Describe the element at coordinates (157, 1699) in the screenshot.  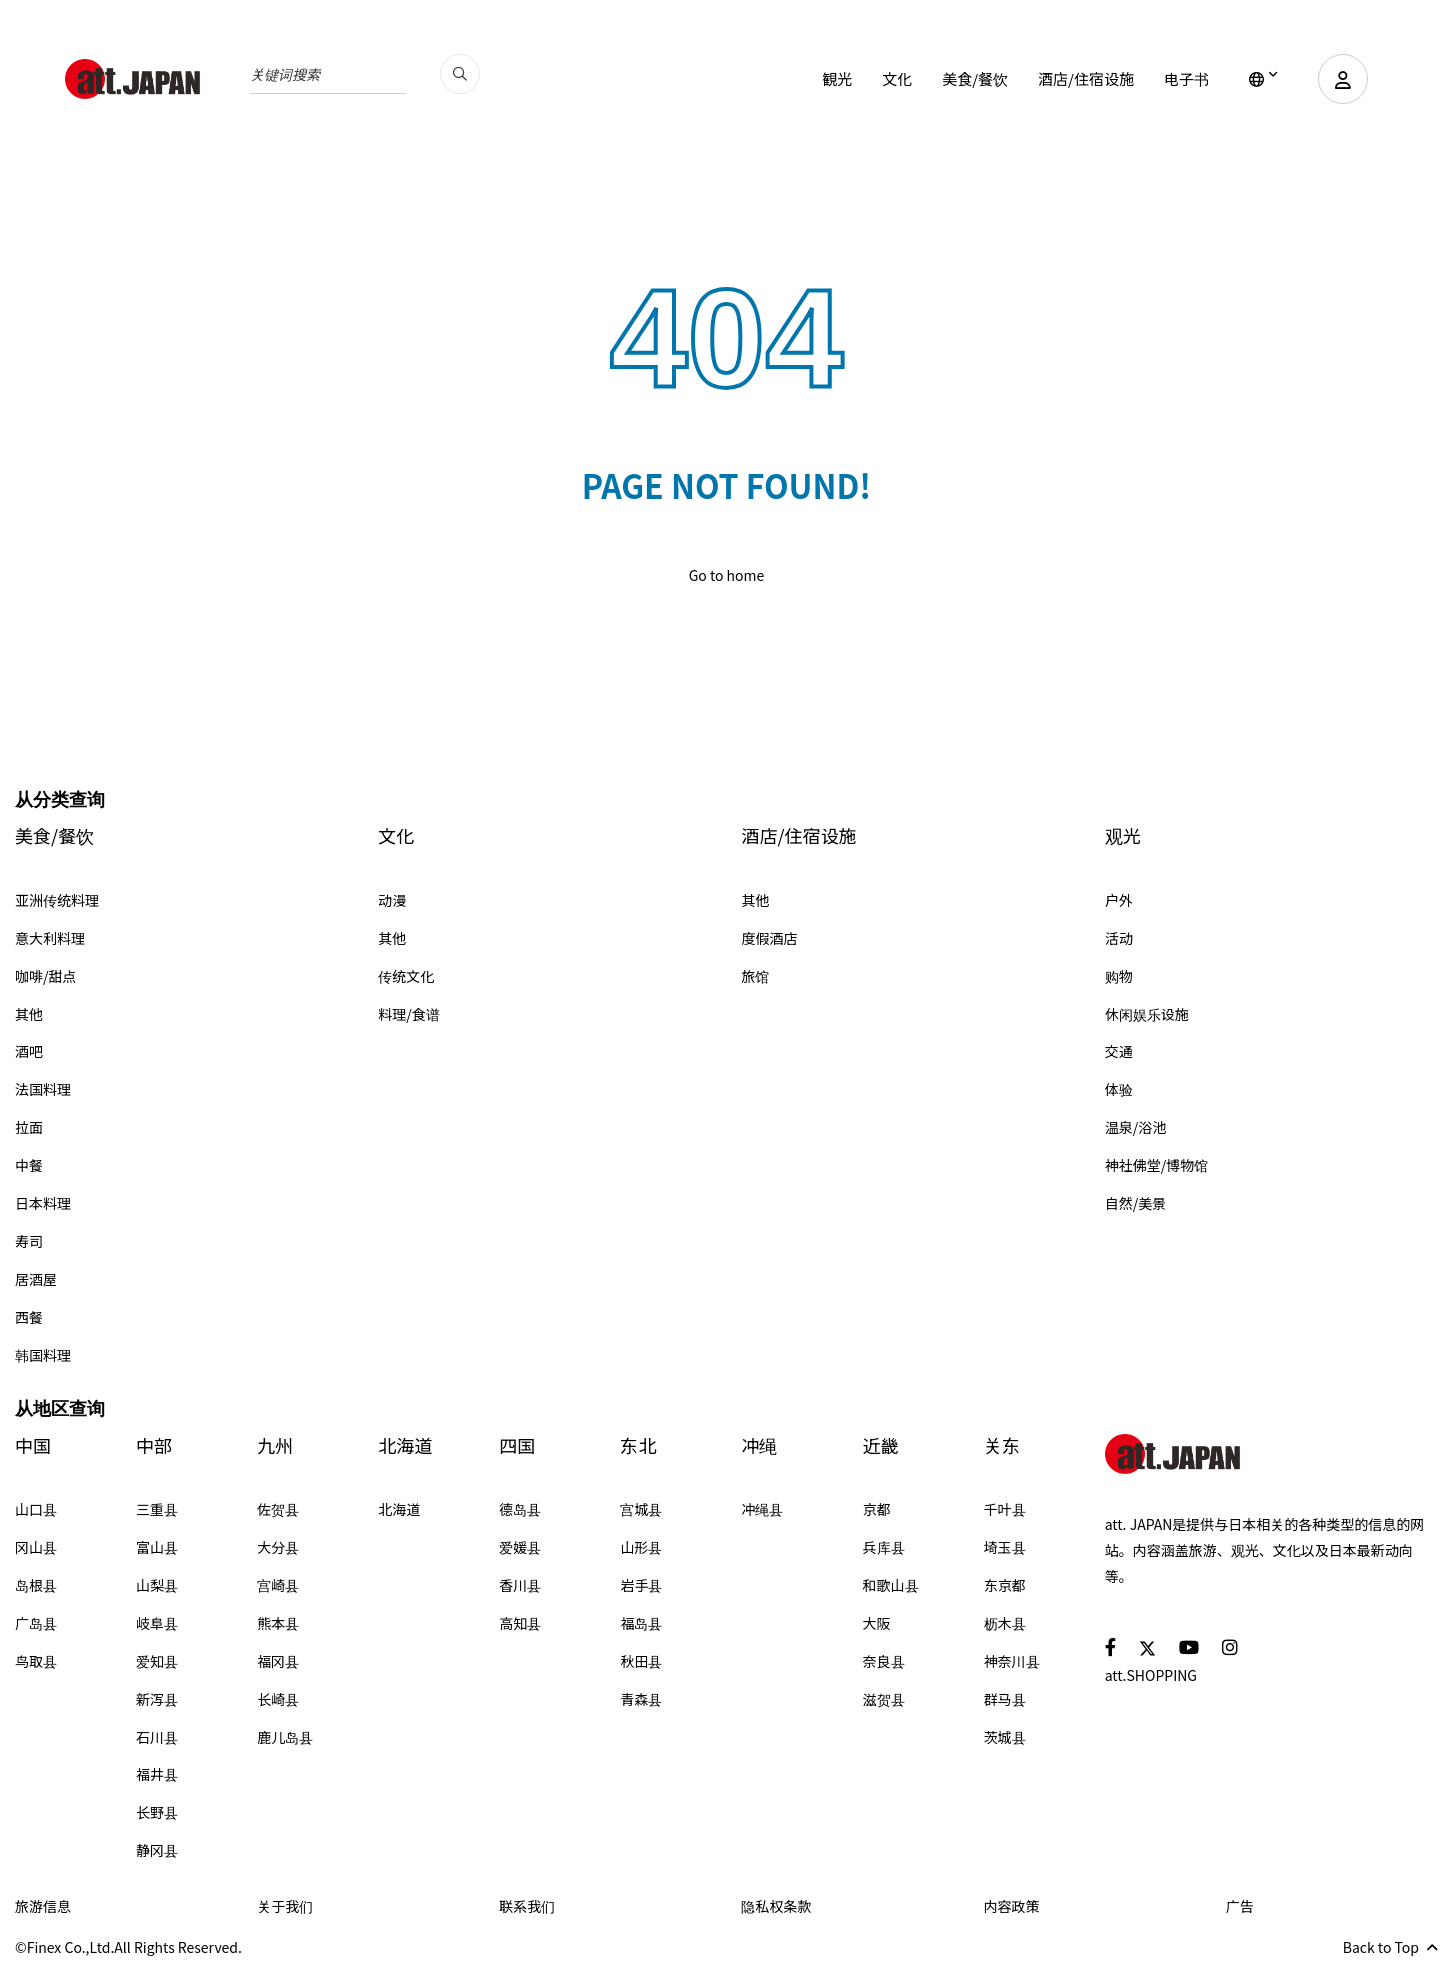
I see `新泻县` at that location.